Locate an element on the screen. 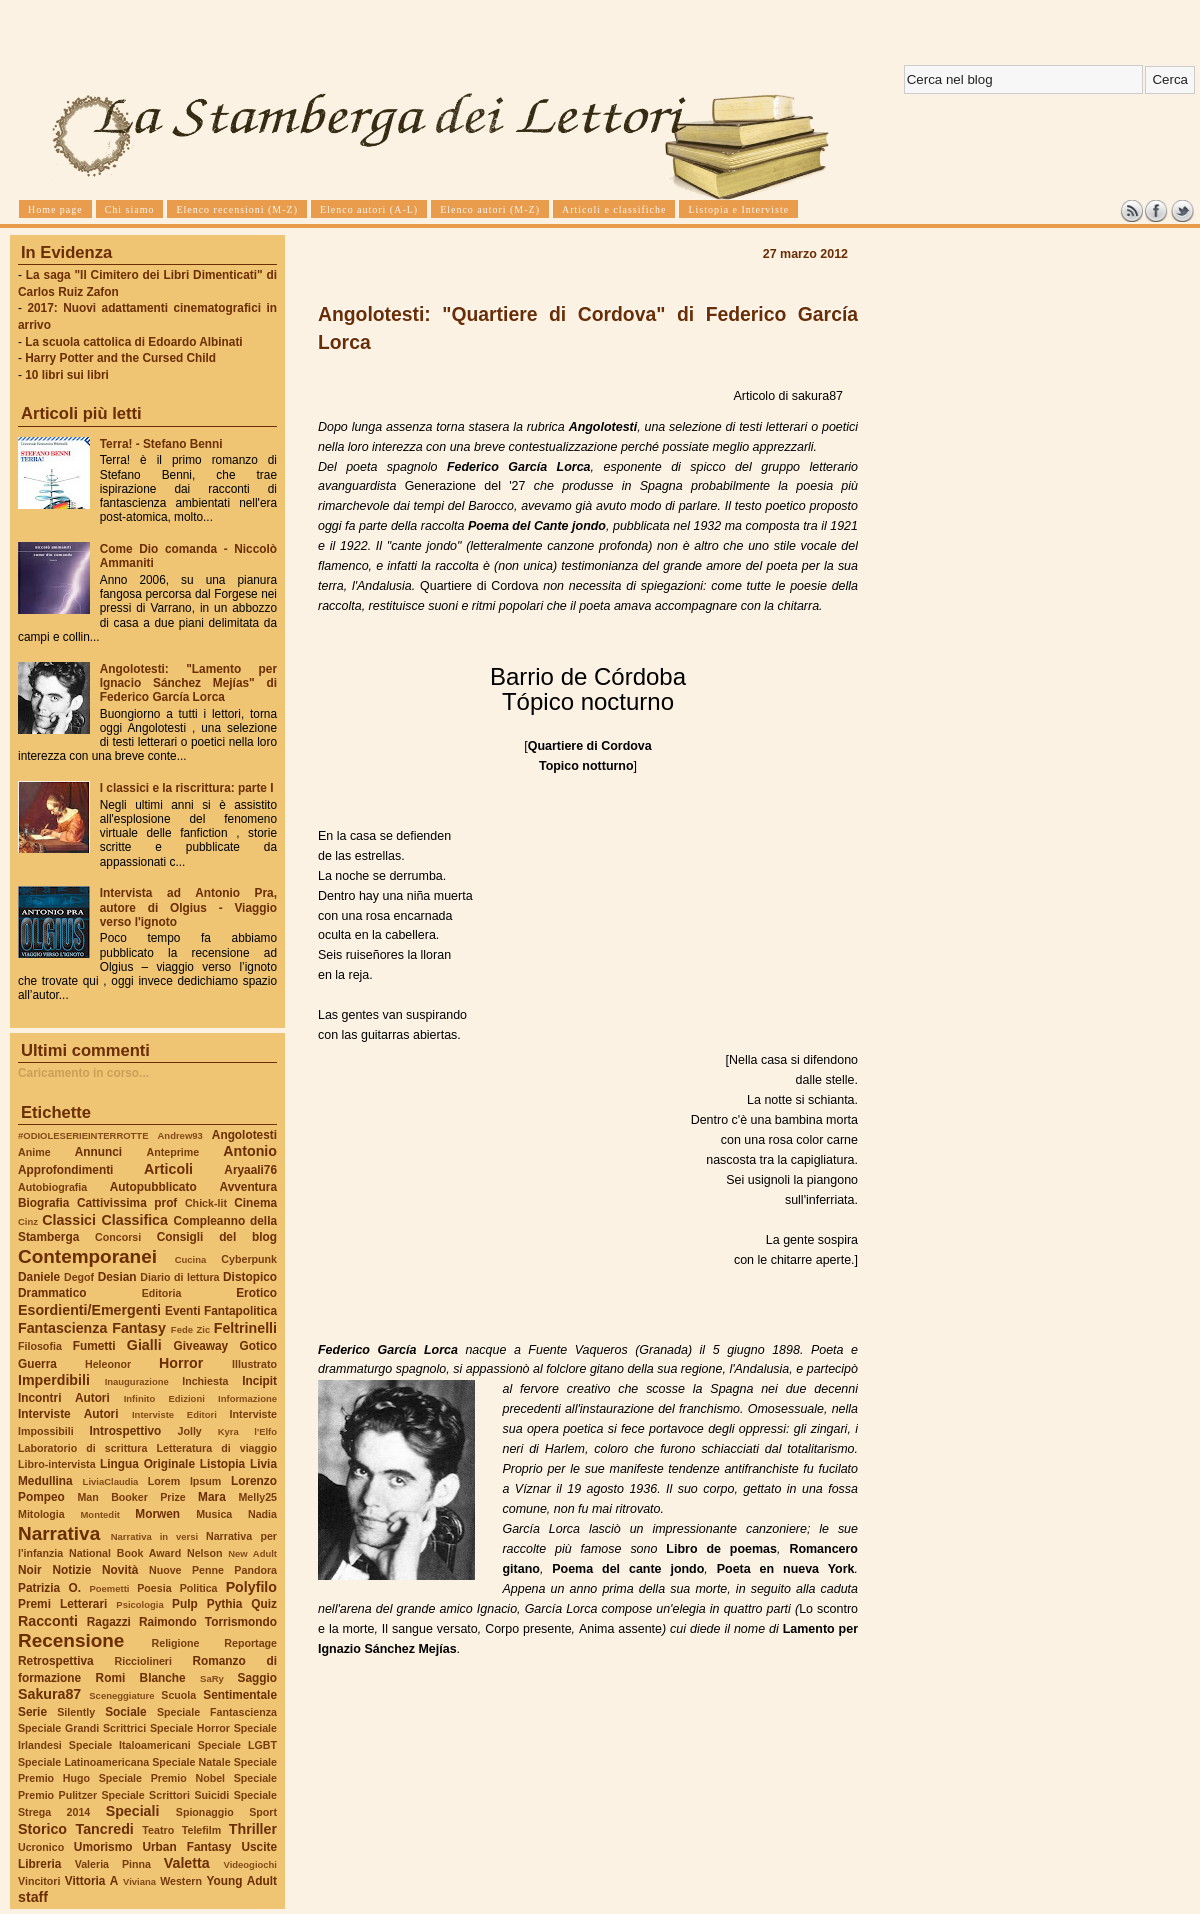 The height and width of the screenshot is (1914, 1200). Ragazzi is located at coordinates (109, 1622).